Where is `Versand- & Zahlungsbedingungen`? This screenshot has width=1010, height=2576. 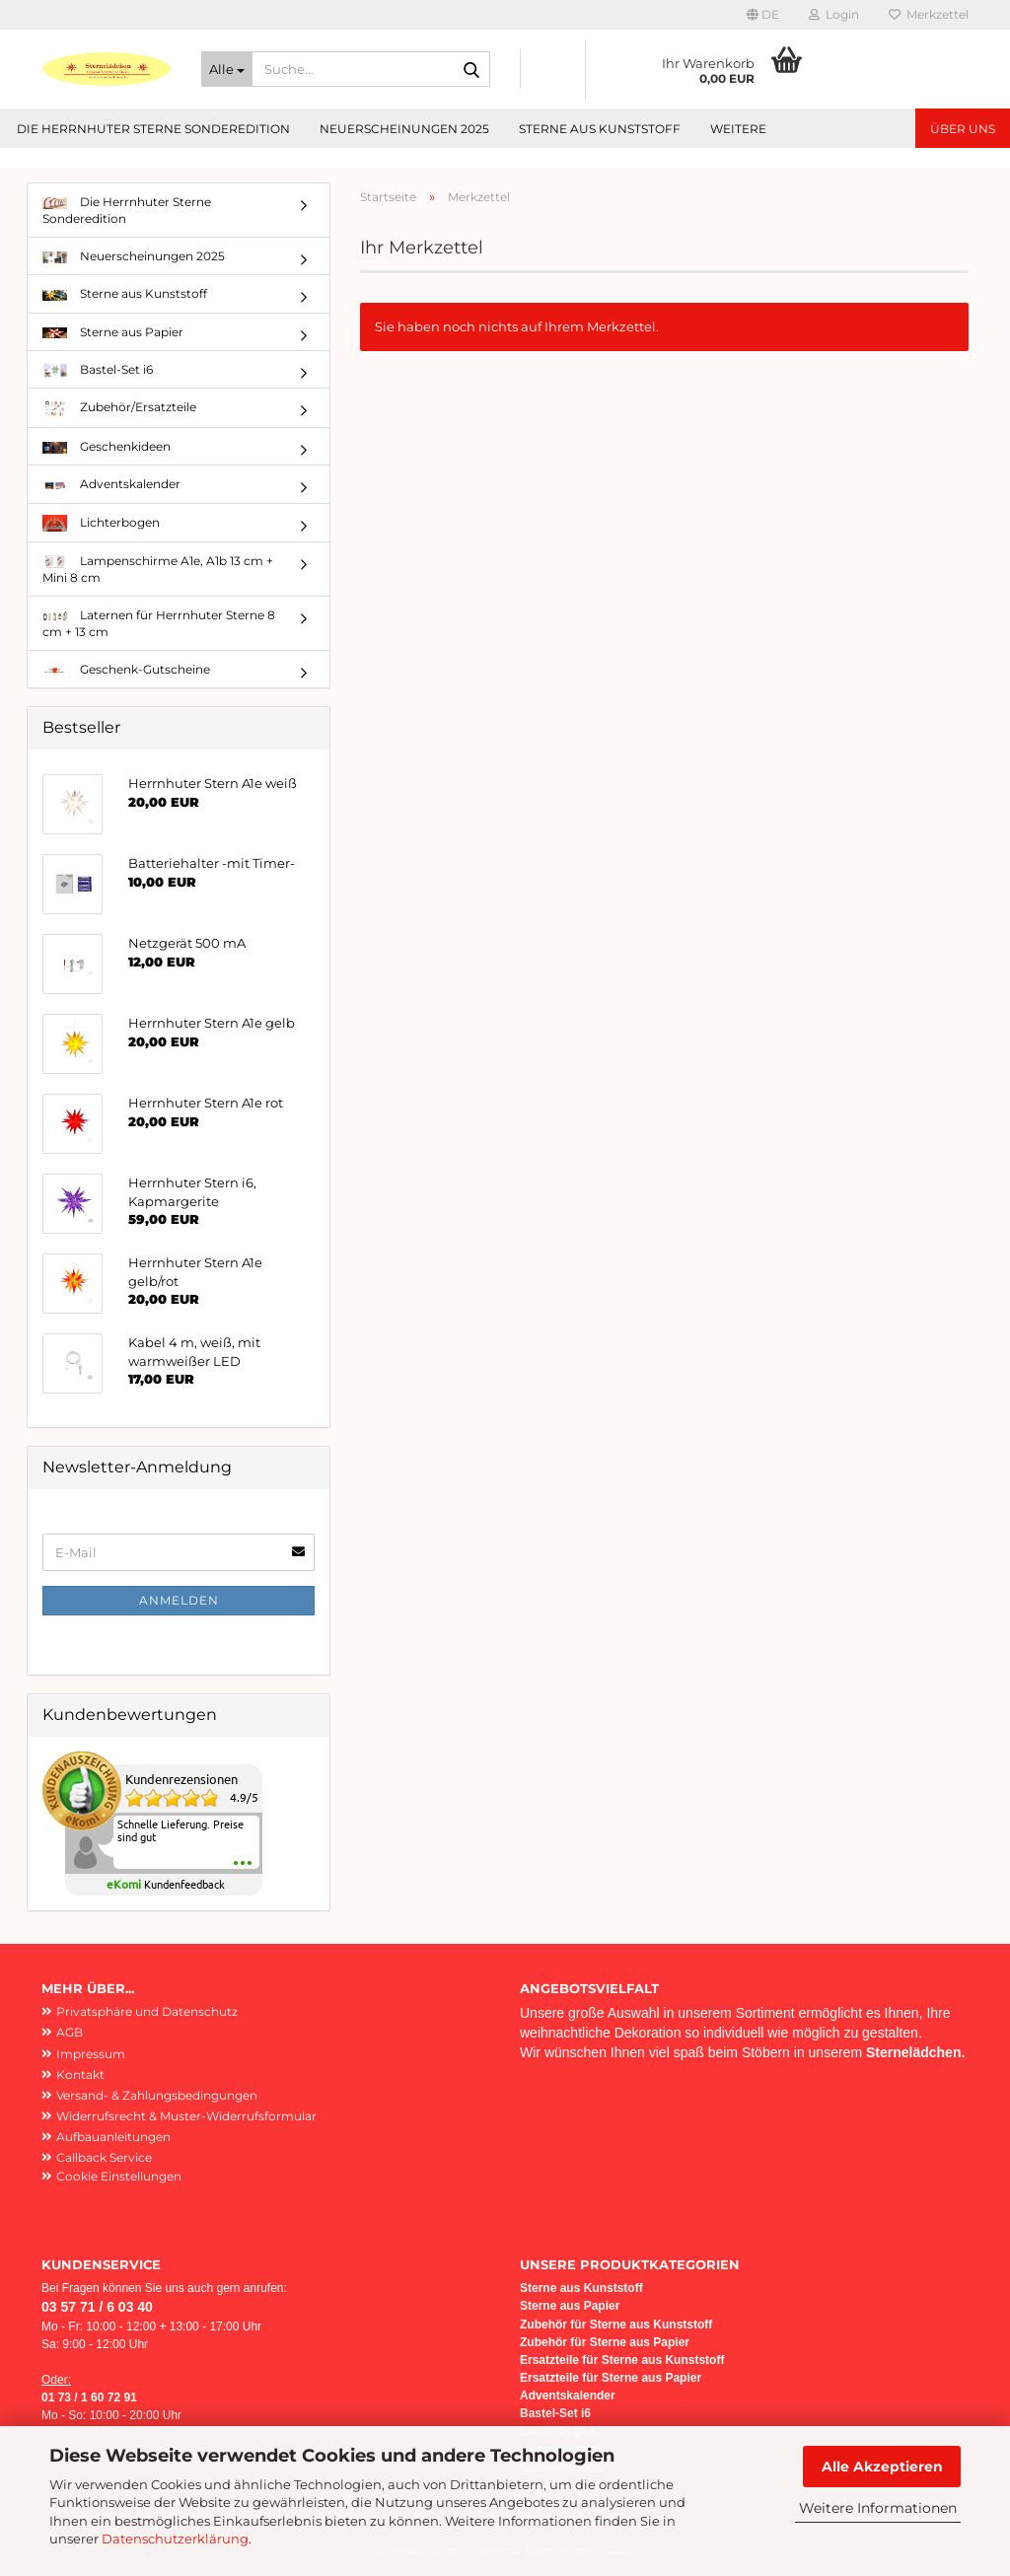
Versand- & Zahlungsbedingungen is located at coordinates (156, 2095).